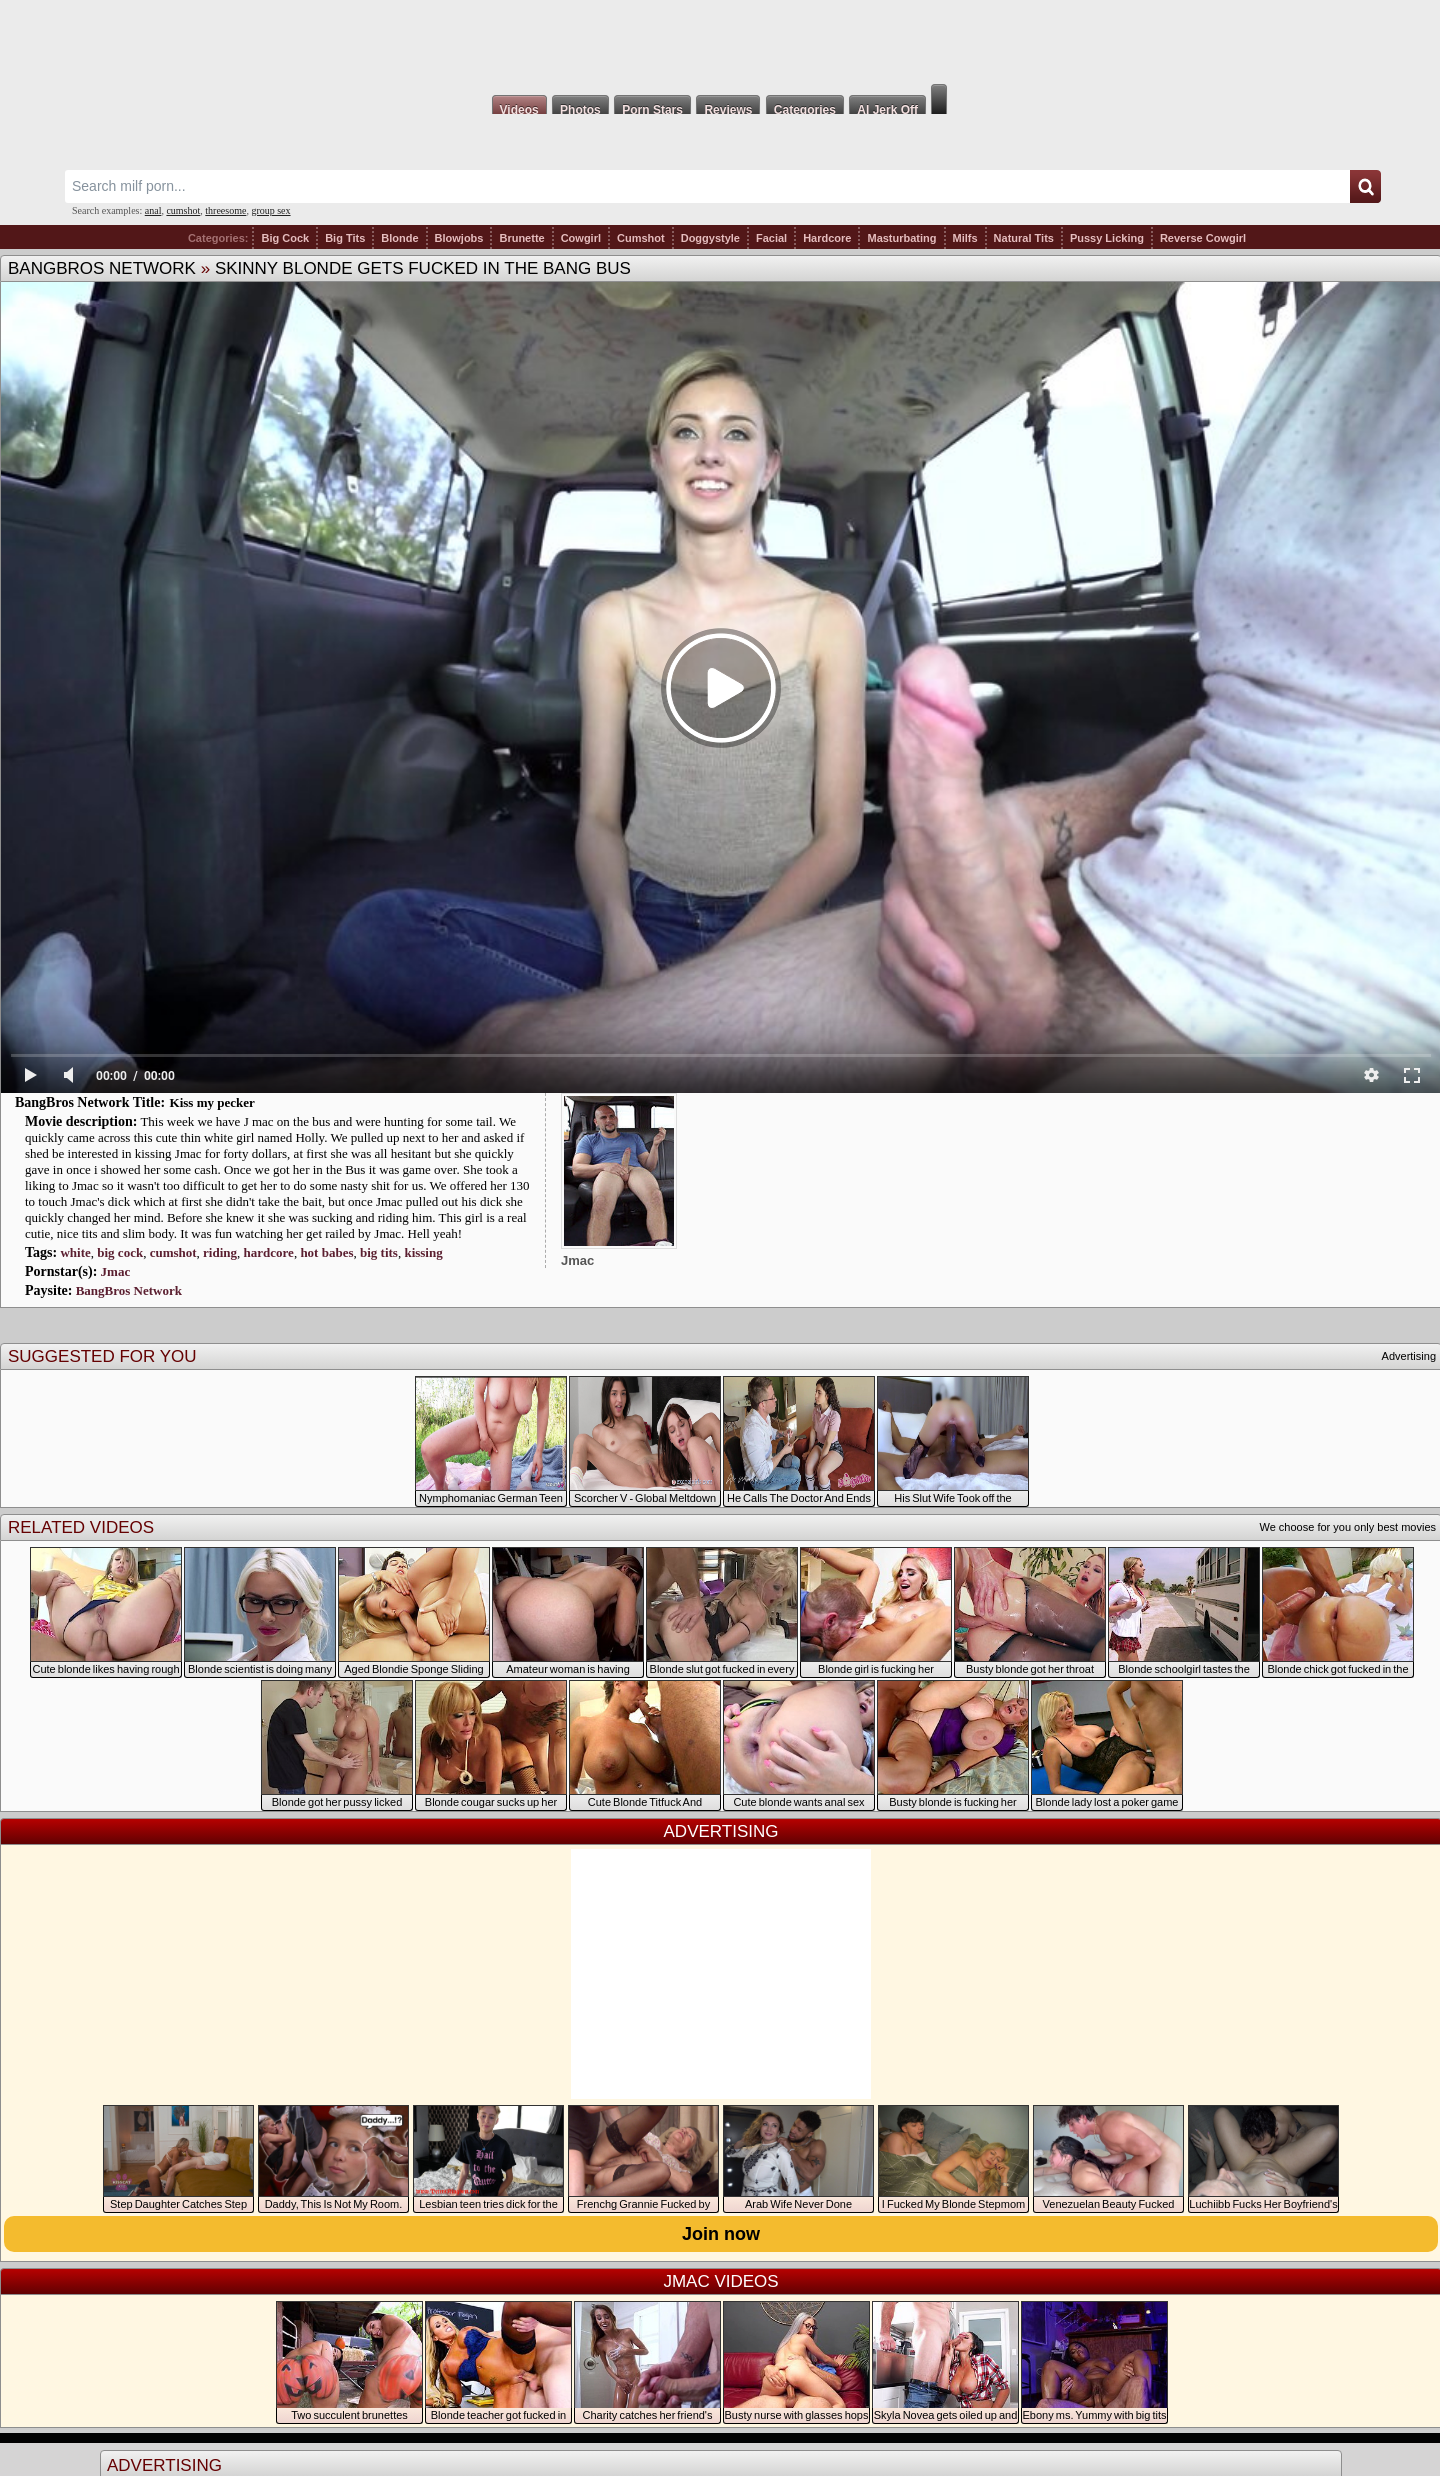  What do you see at coordinates (270, 210) in the screenshot?
I see `group sex` at bounding box center [270, 210].